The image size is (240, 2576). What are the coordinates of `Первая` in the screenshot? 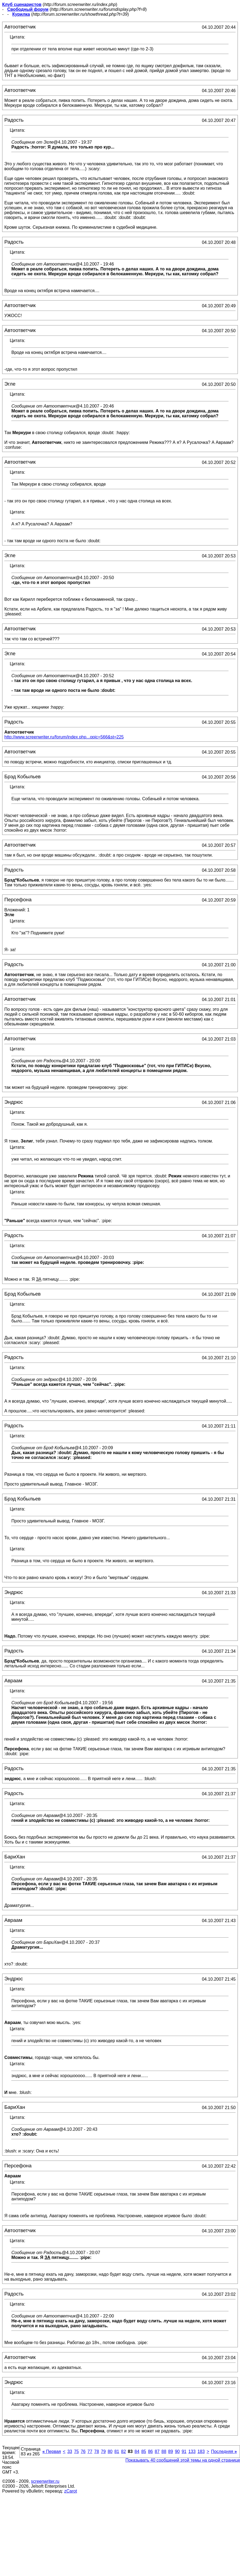 It's located at (51, 2451).